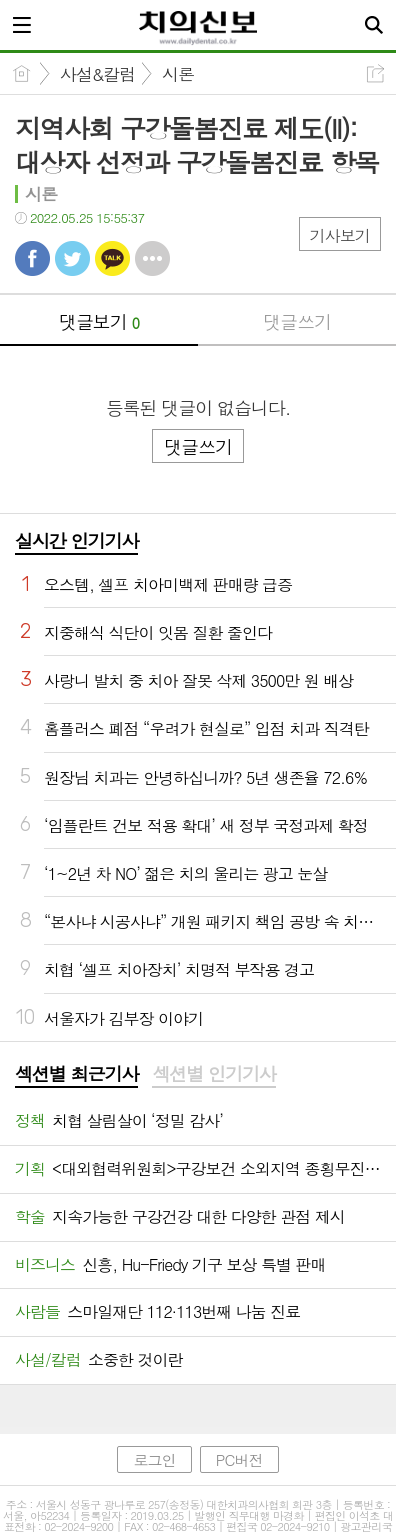 The height and width of the screenshot is (1532, 396). I want to click on 기사보기, so click(340, 235).